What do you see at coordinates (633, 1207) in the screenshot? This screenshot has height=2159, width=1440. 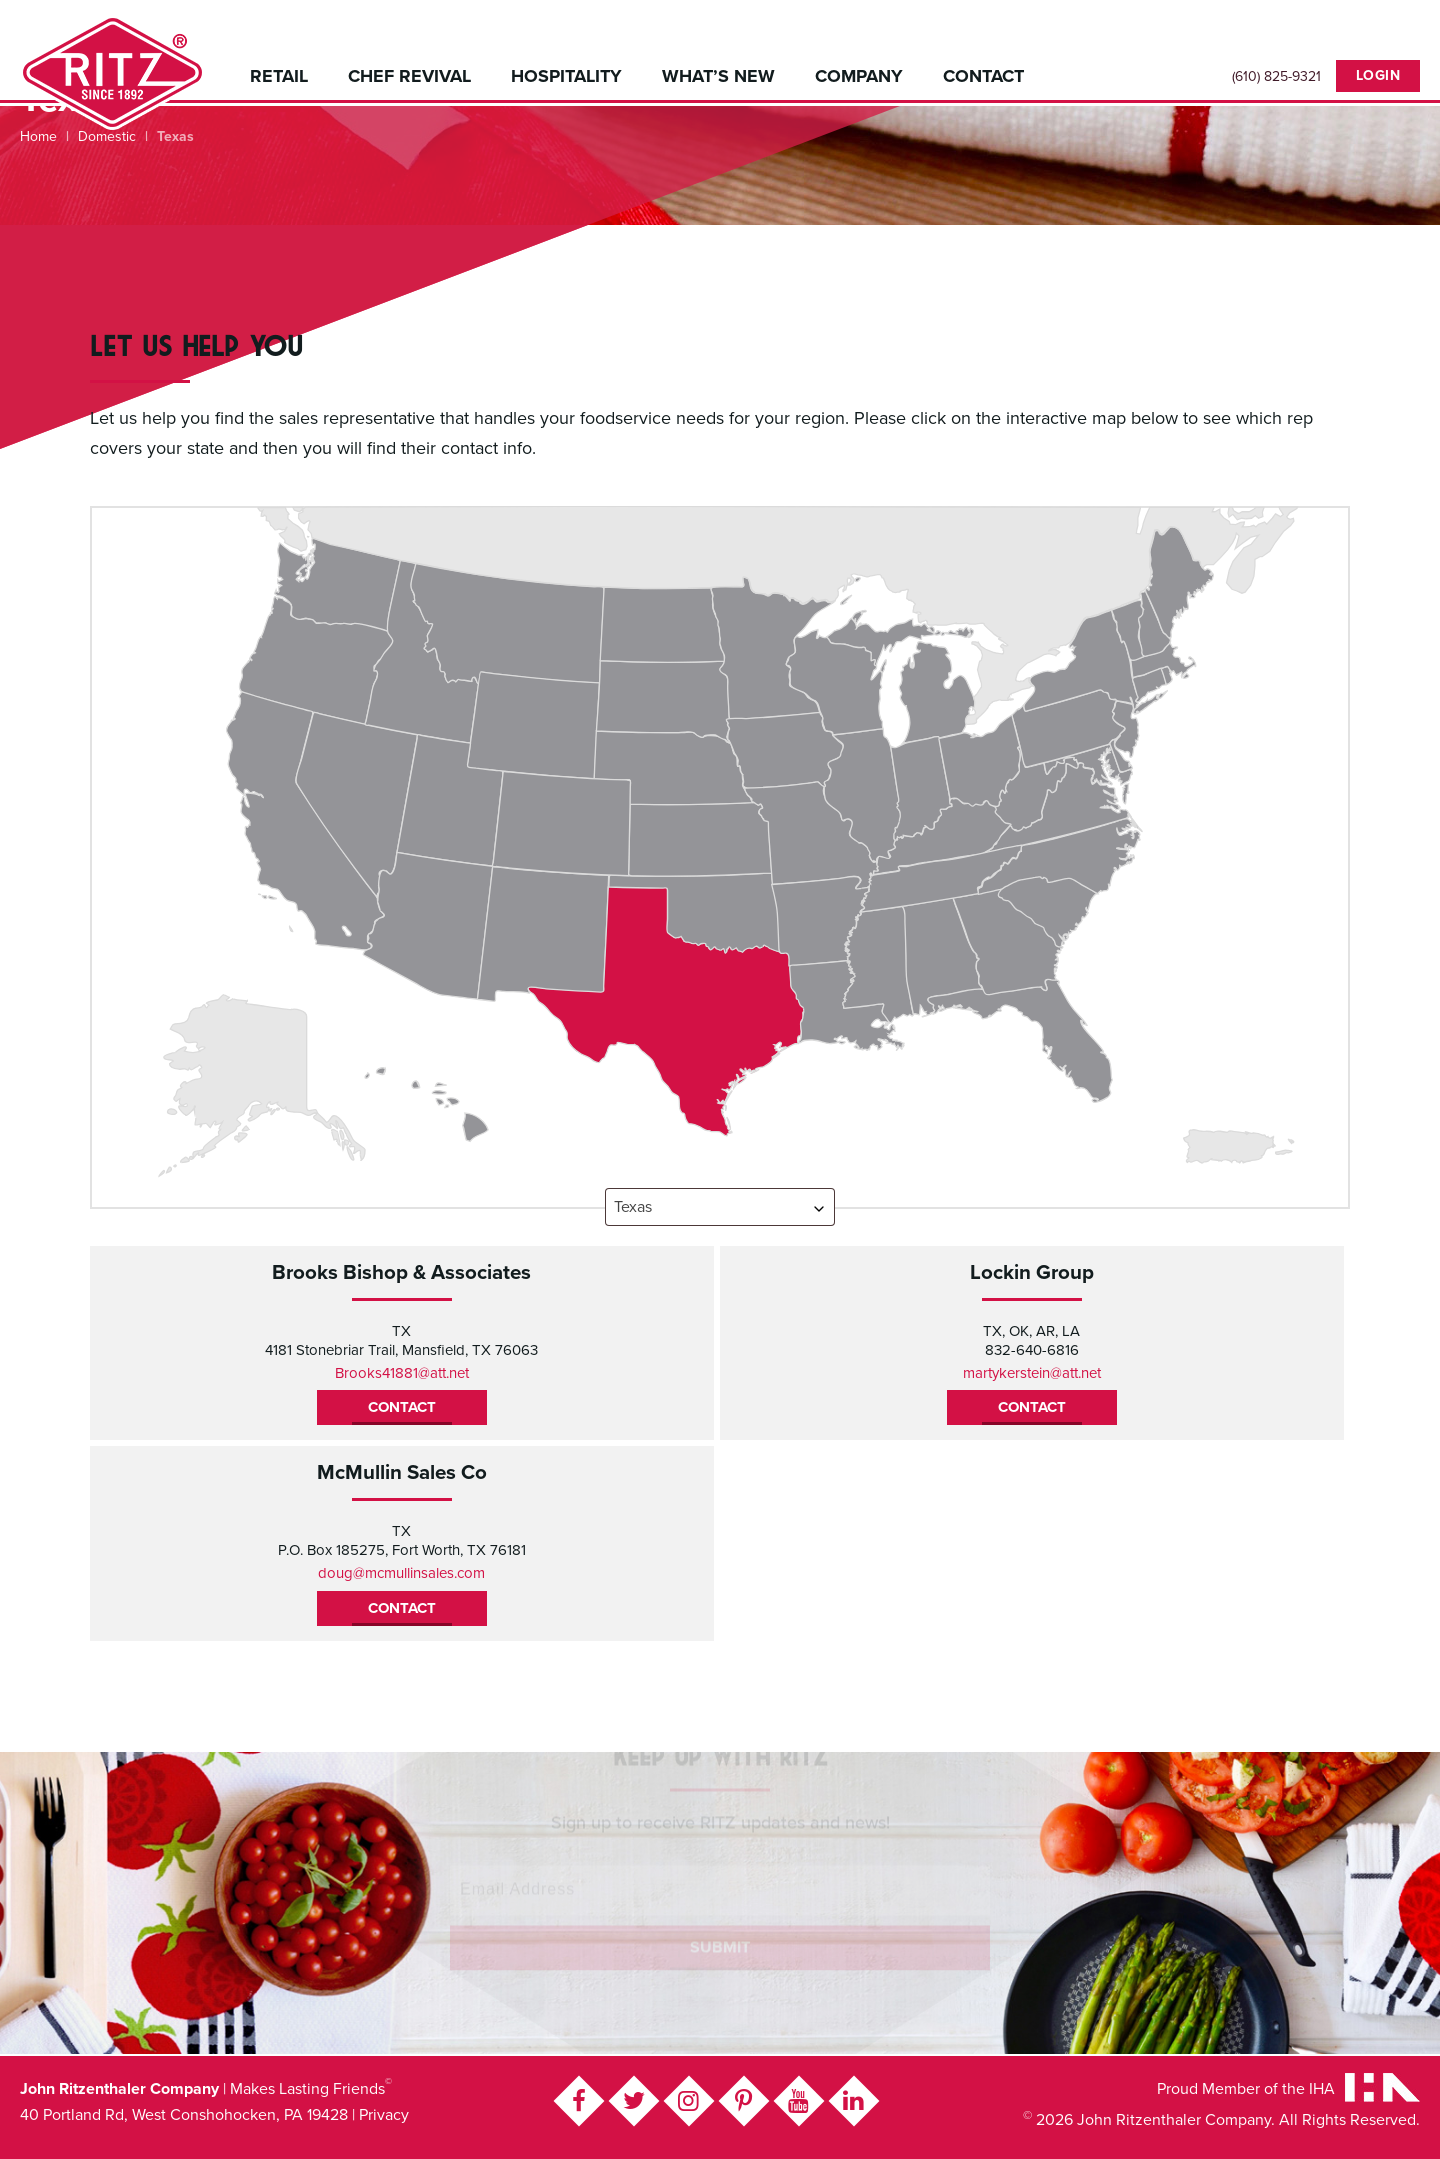 I see `Texas [textbox]` at bounding box center [633, 1207].